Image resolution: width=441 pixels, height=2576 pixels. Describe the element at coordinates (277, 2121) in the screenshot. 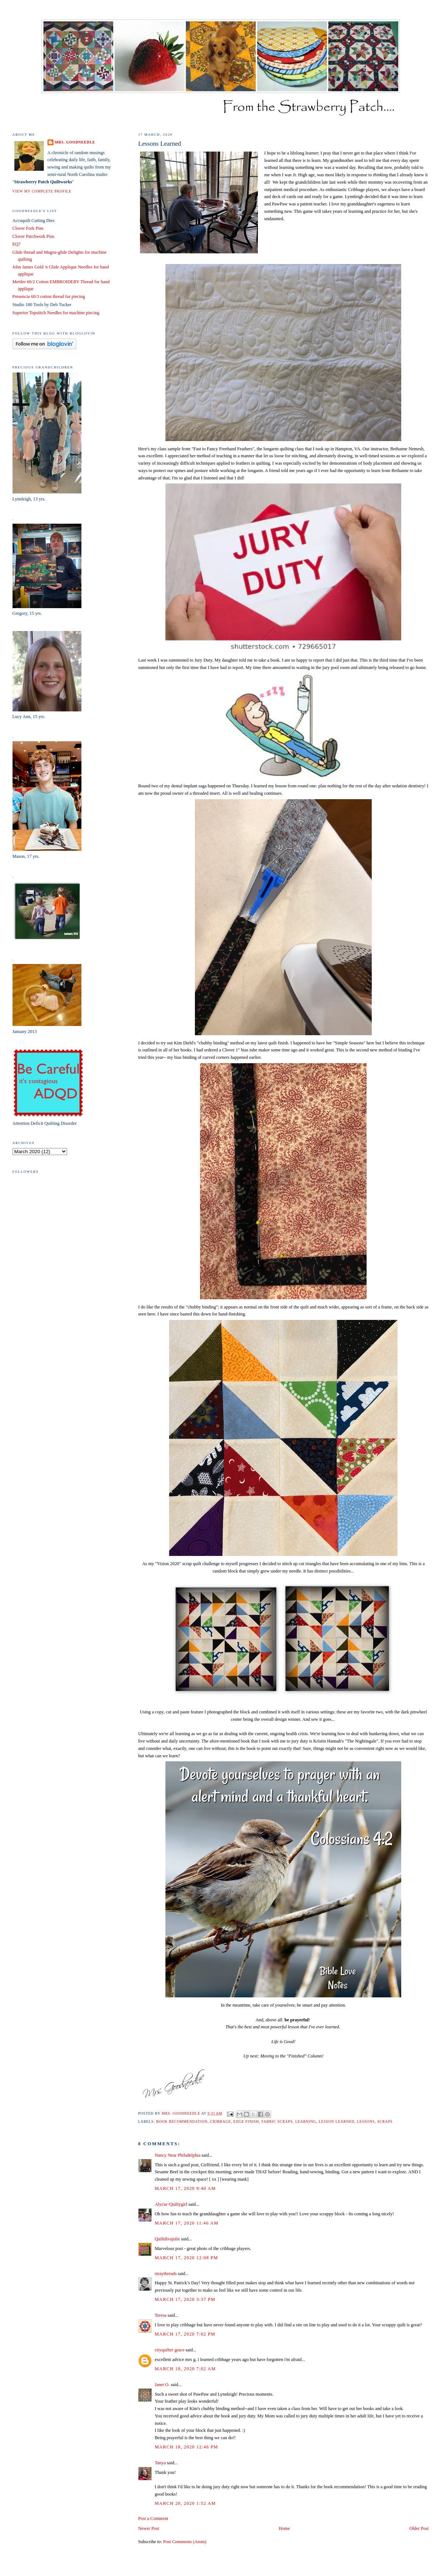

I see `fabric scraps` at that location.